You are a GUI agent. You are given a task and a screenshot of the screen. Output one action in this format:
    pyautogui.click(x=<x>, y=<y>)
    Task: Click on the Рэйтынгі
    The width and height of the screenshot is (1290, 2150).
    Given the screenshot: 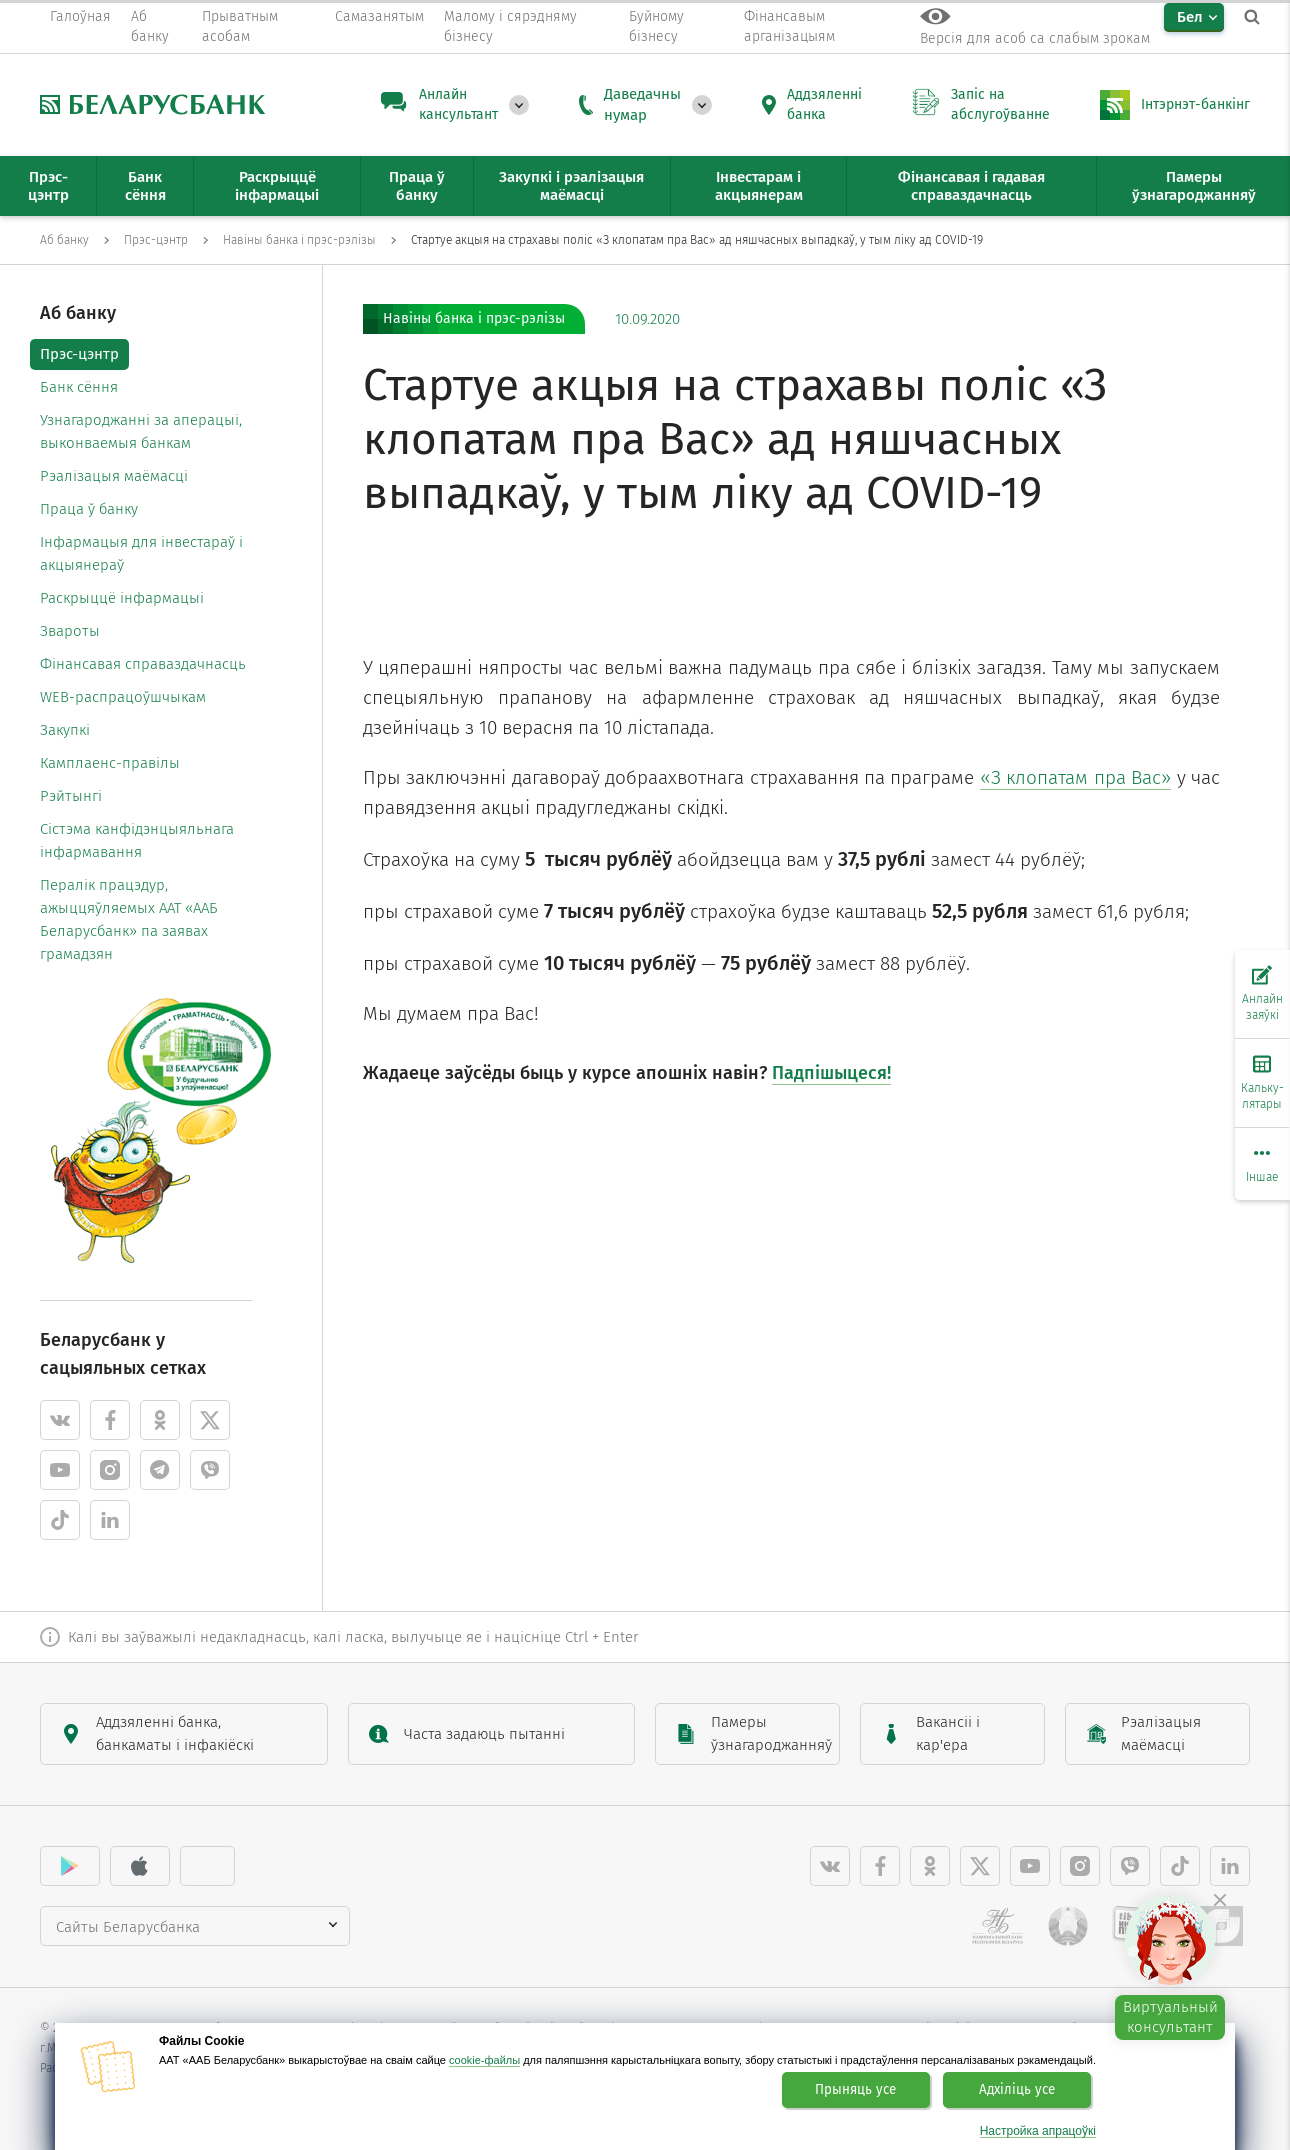 What is the action you would take?
    pyautogui.click(x=71, y=796)
    